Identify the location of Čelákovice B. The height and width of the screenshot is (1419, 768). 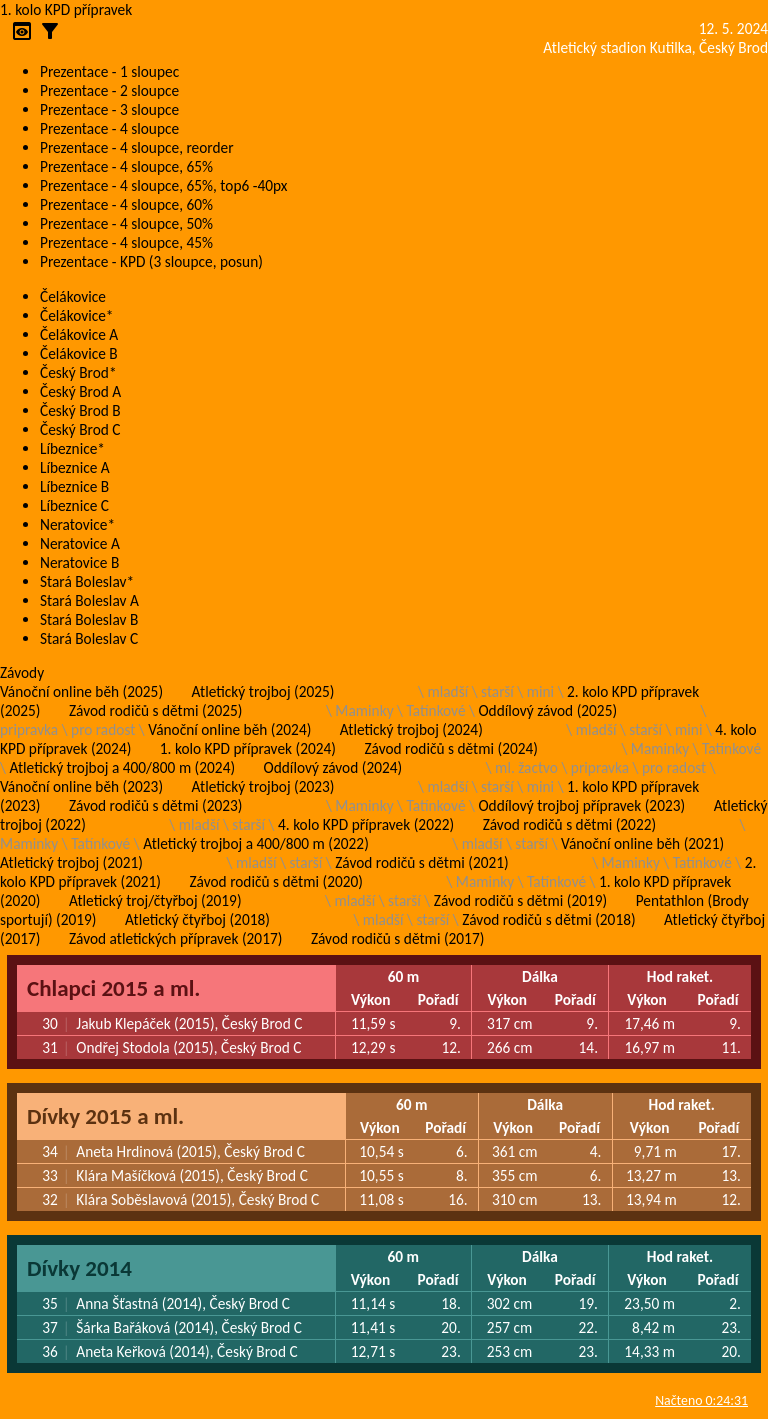
(79, 353).